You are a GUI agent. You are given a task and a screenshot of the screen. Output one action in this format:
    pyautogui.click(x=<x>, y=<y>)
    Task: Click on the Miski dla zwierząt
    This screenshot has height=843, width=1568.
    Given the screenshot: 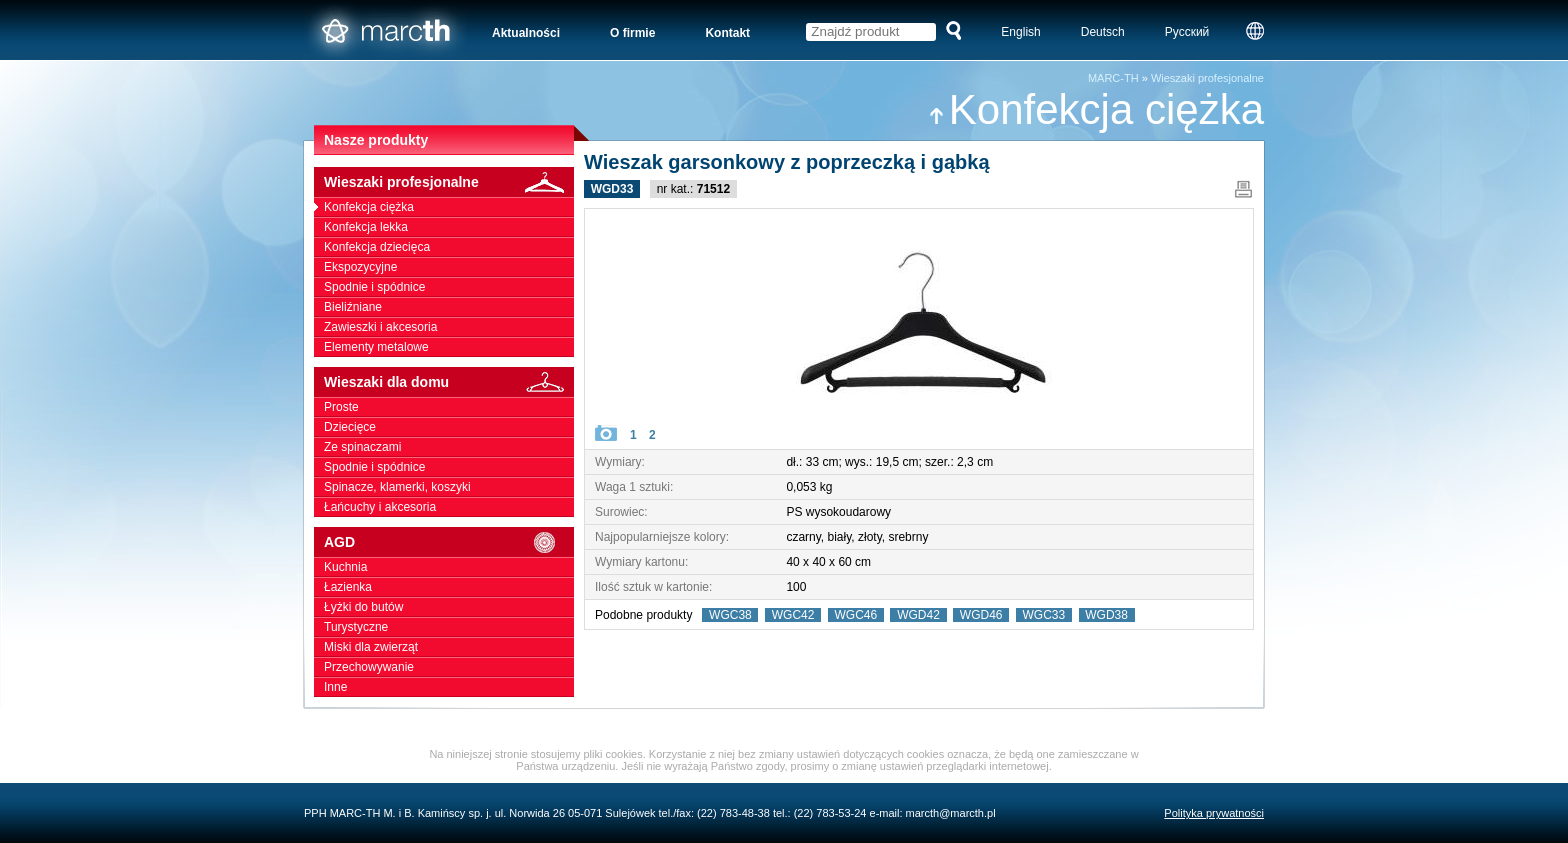 What is the action you would take?
    pyautogui.click(x=449, y=647)
    